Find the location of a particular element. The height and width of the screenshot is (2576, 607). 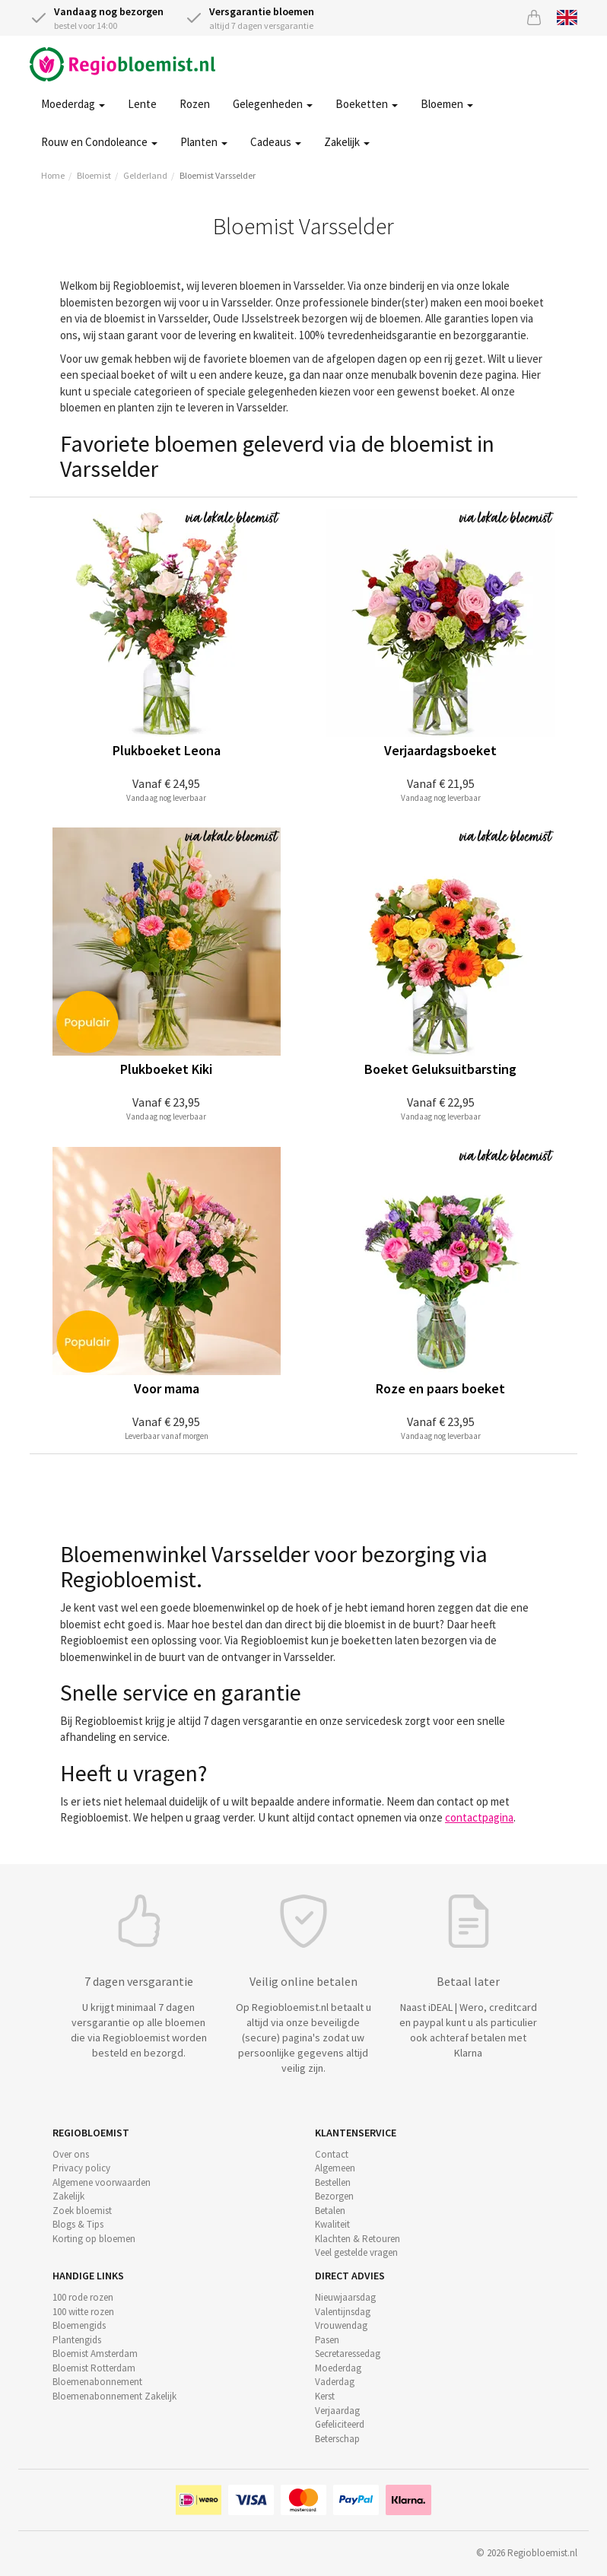

Kwaliteit is located at coordinates (332, 2224).